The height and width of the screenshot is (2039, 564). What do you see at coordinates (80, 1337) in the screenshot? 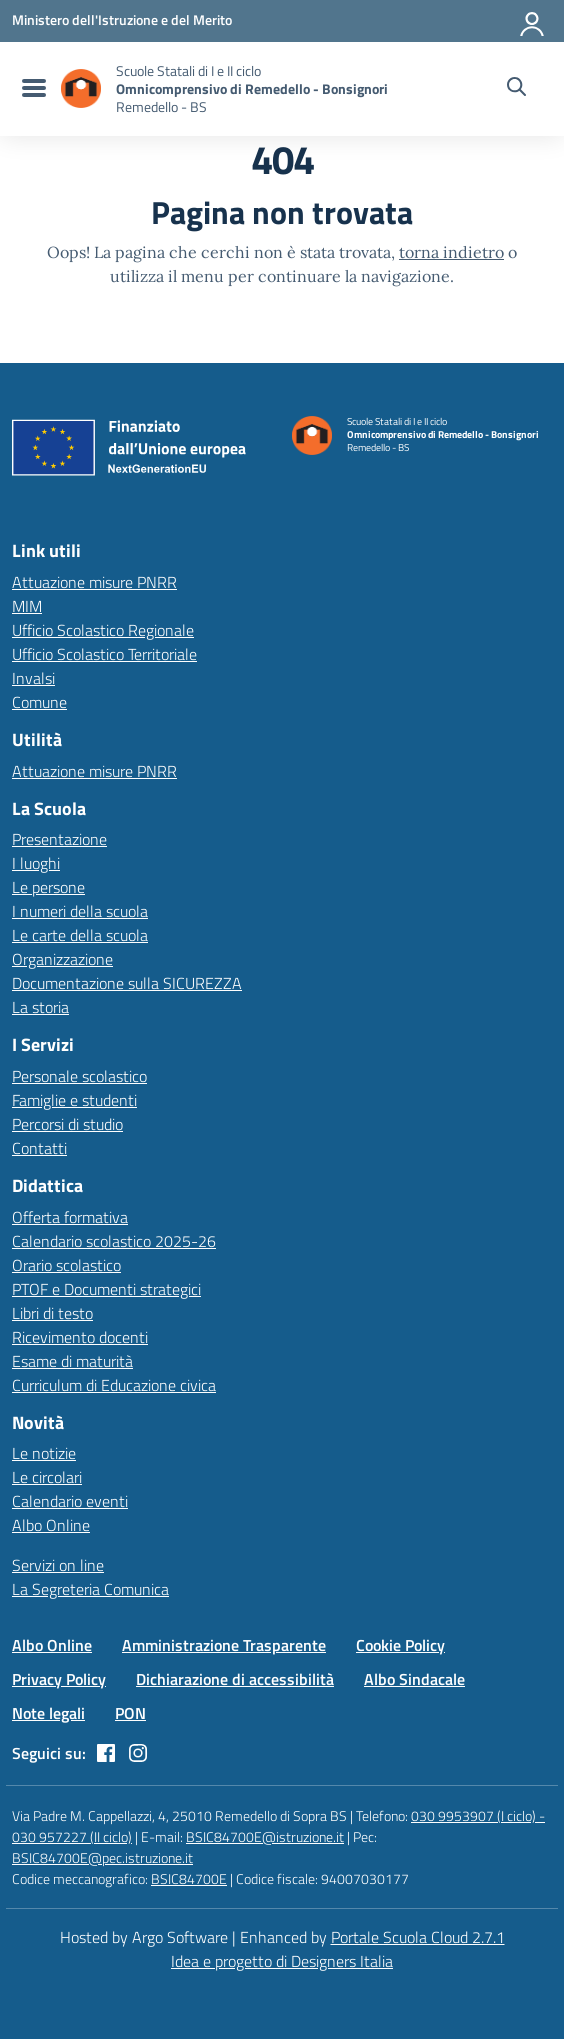
I see `Ricevimento docenti` at bounding box center [80, 1337].